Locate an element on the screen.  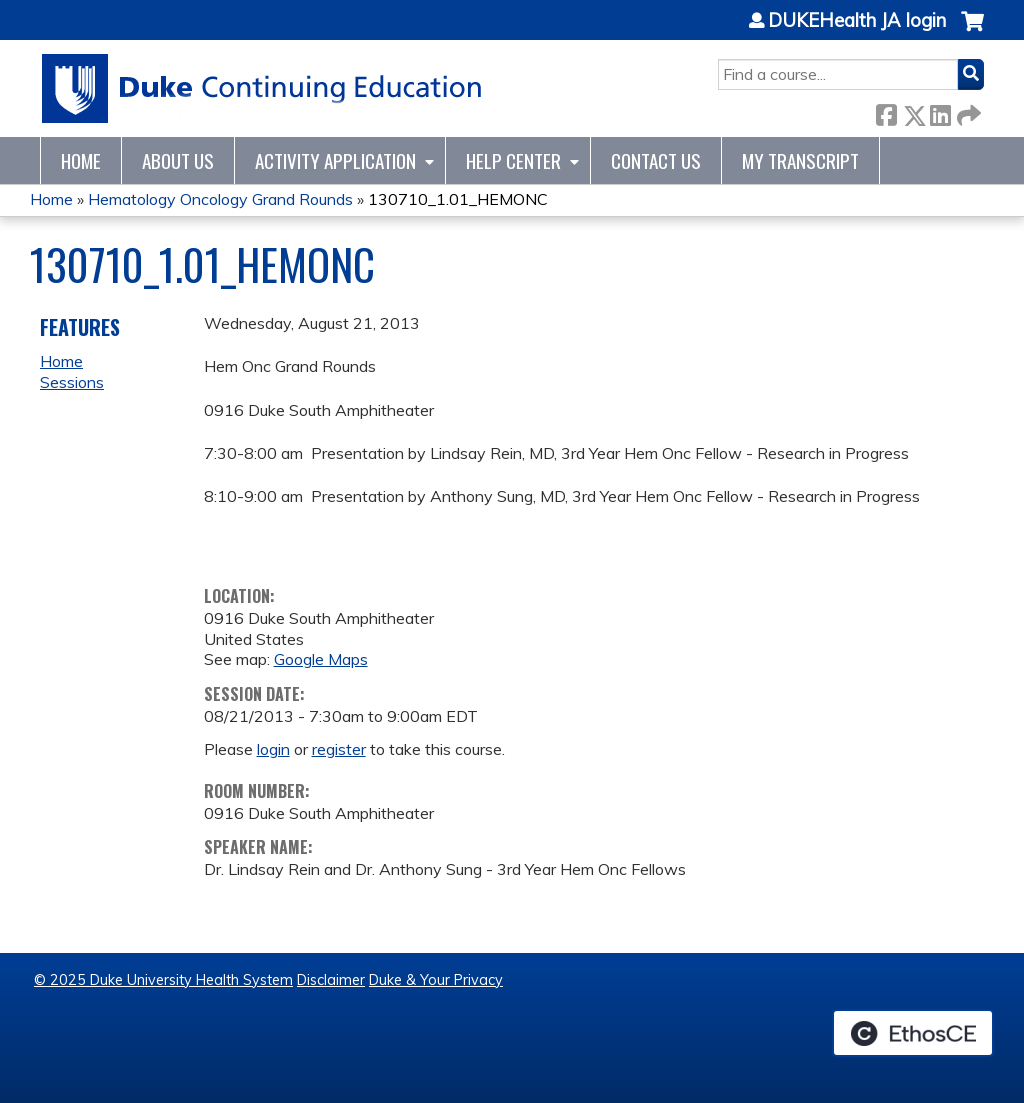
Disclaimer is located at coordinates (331, 980).